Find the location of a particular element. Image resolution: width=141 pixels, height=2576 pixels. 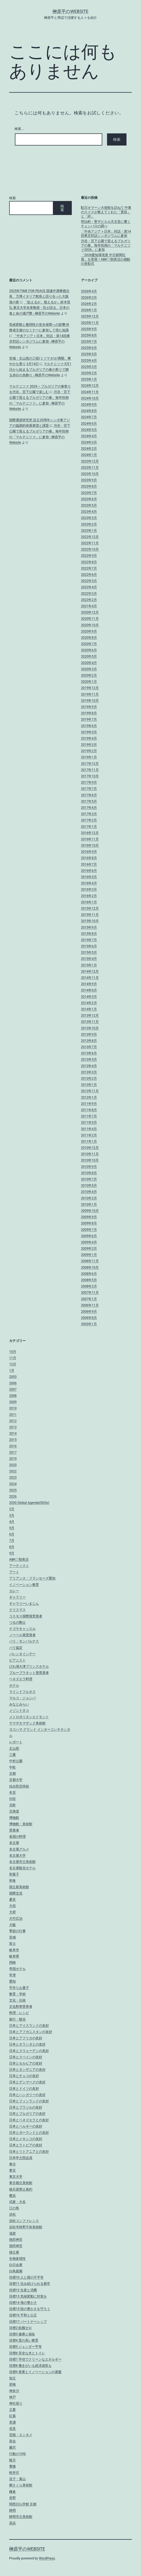

2009年1月 is located at coordinates (89, 1255).